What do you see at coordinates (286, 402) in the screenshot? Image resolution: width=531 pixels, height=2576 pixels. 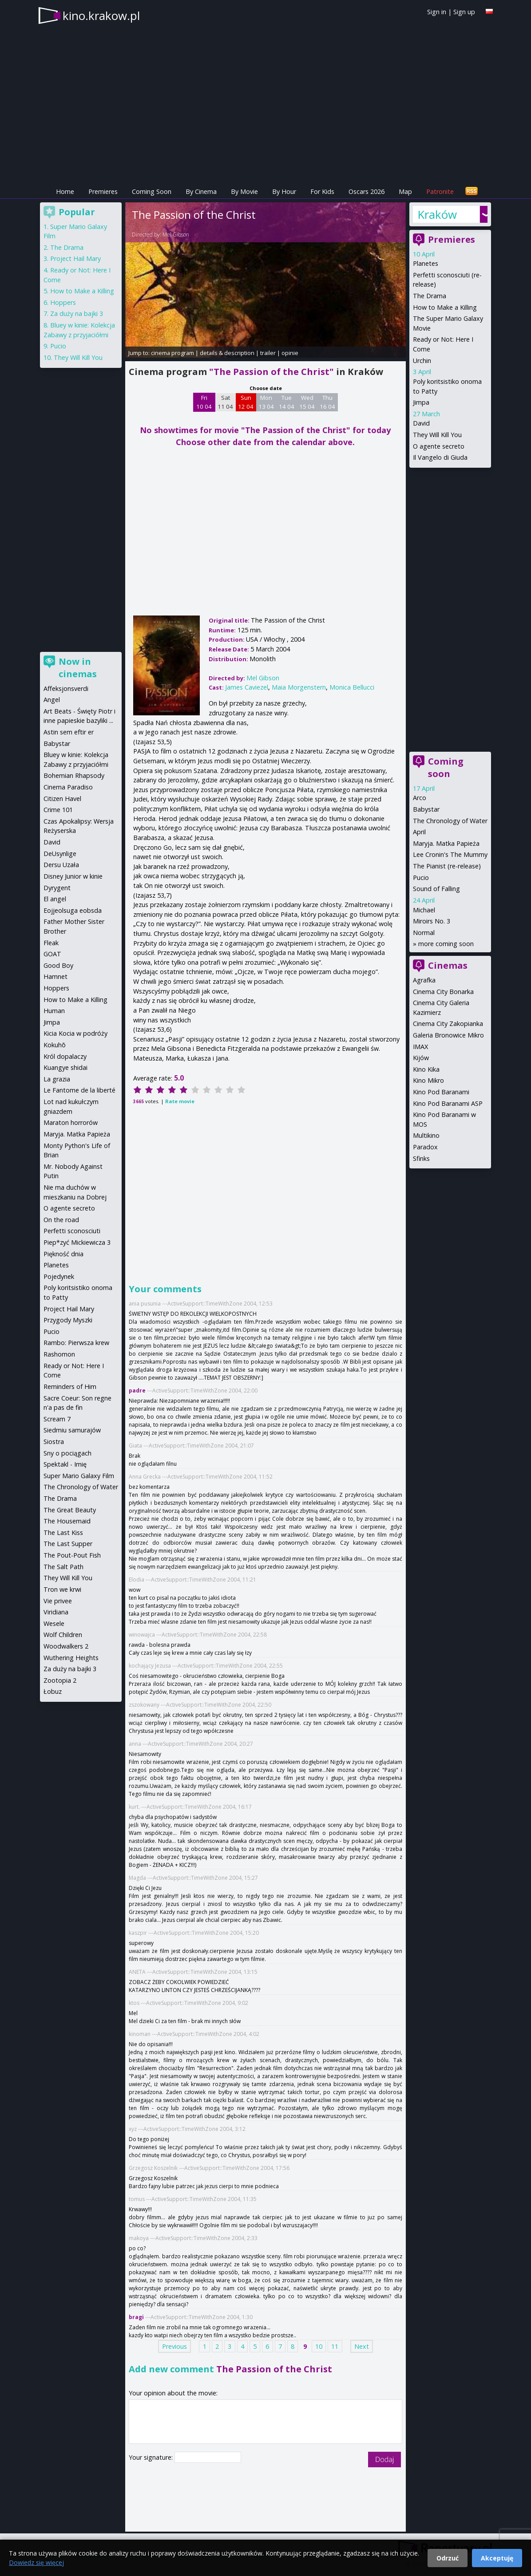 I see `Tue 14 04` at bounding box center [286, 402].